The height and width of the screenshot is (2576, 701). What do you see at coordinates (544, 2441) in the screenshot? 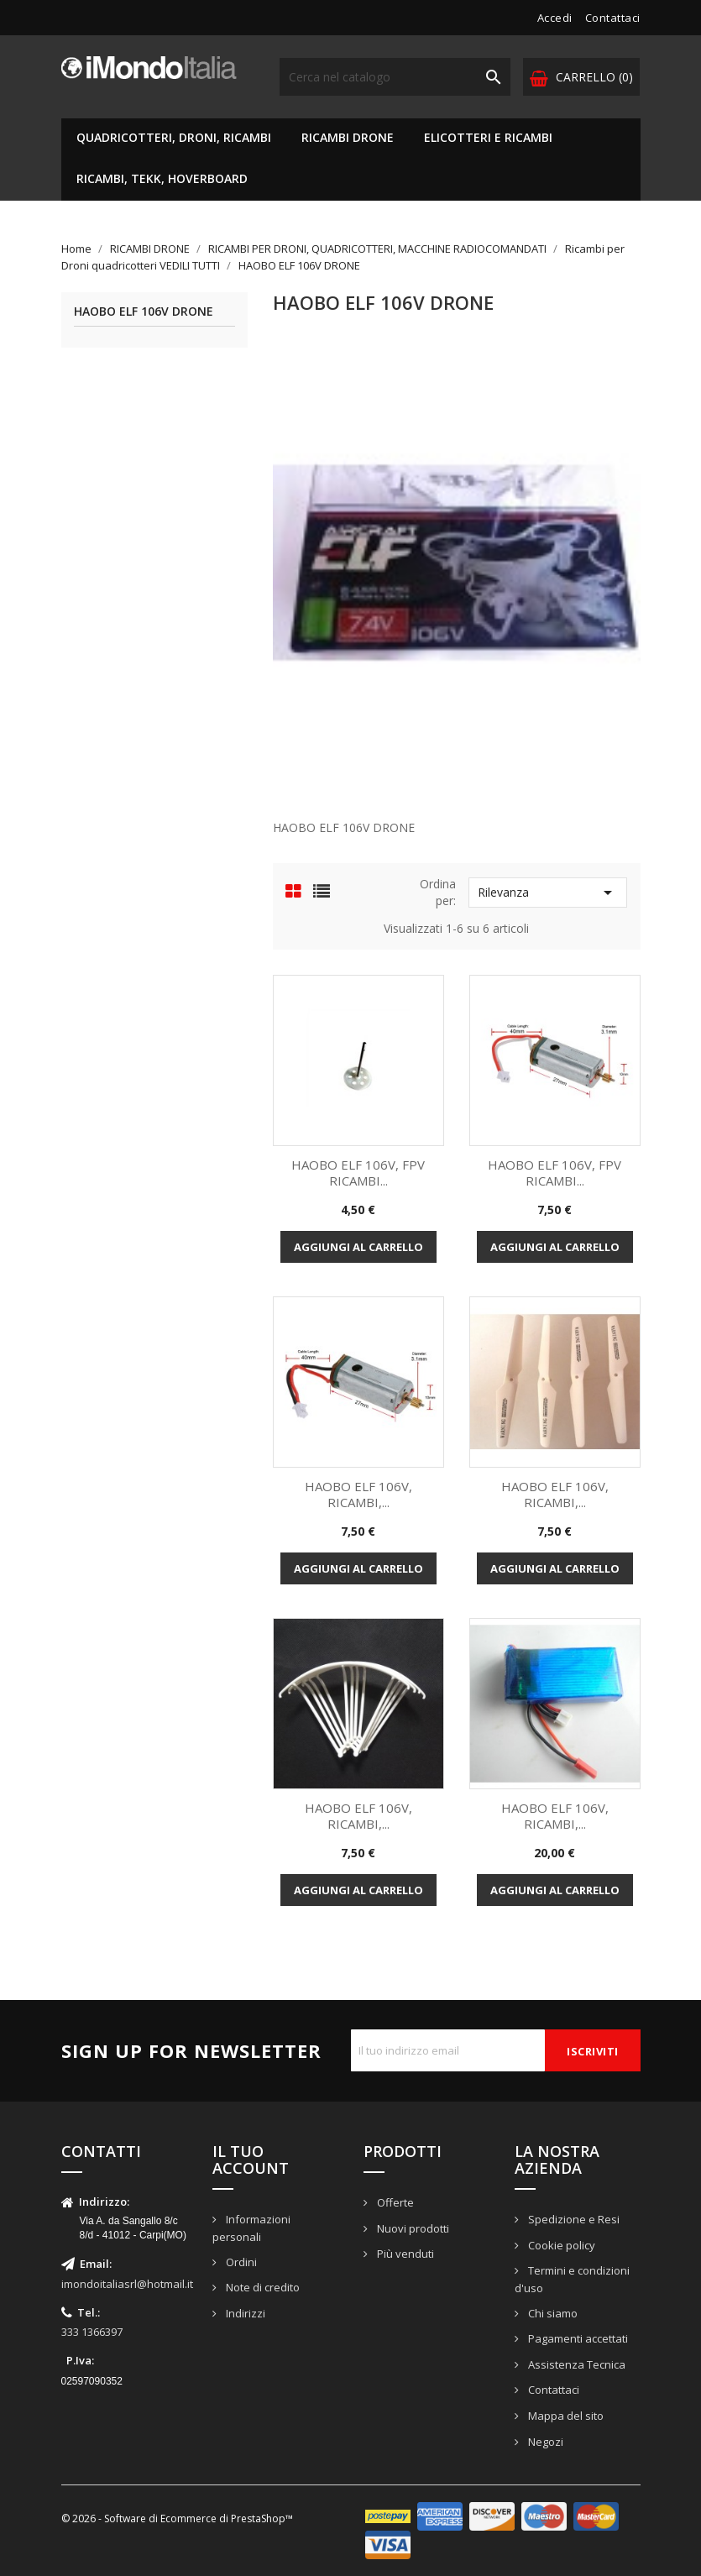
I see `Negozi` at bounding box center [544, 2441].